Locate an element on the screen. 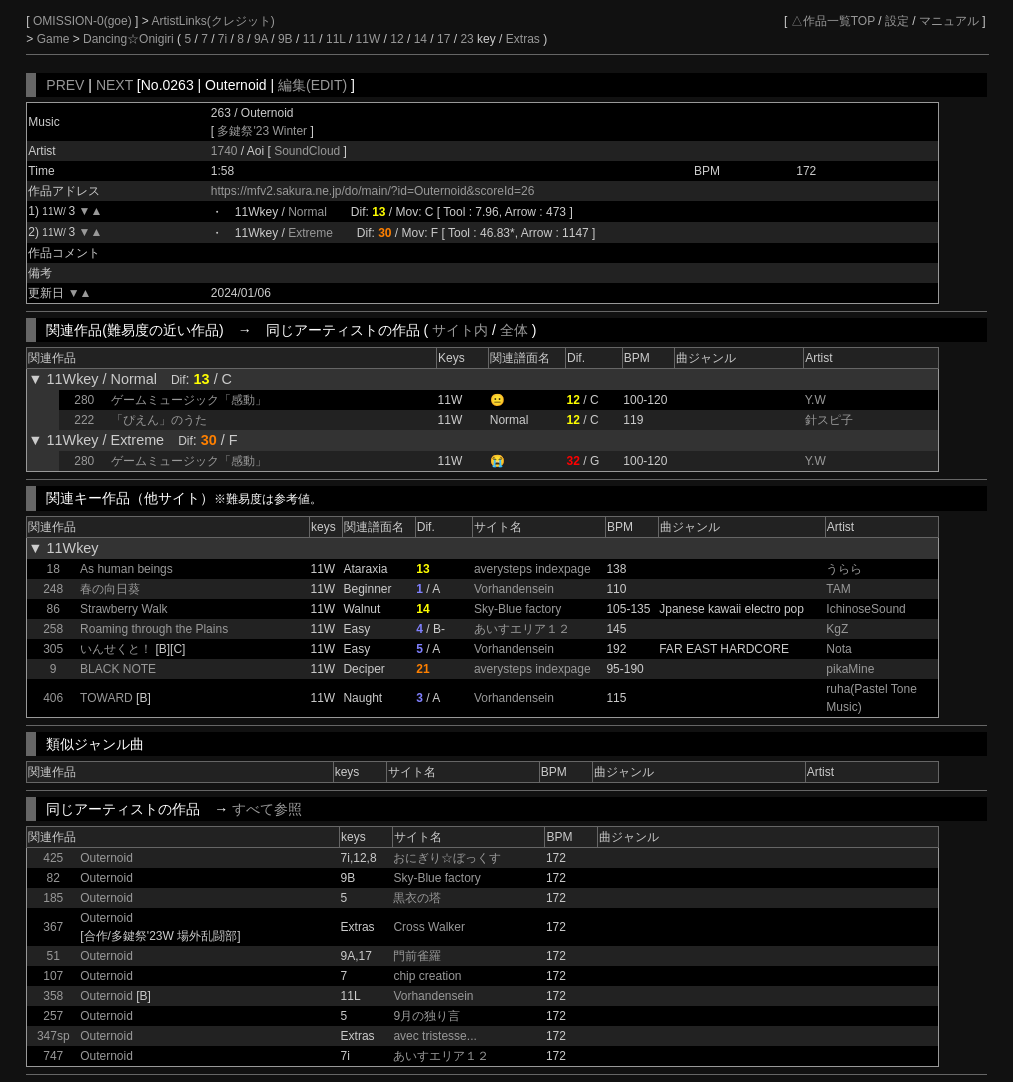 The width and height of the screenshot is (1013, 1082). 358 is located at coordinates (53, 996).